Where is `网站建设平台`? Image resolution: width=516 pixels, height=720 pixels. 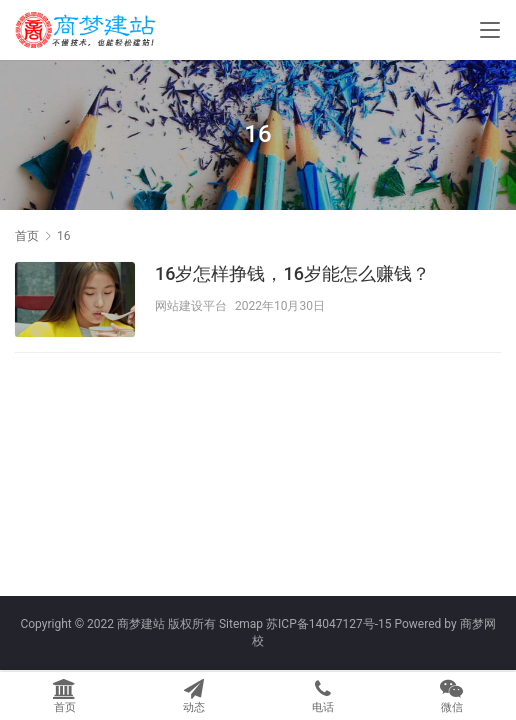 网站建设平台 is located at coordinates (191, 306).